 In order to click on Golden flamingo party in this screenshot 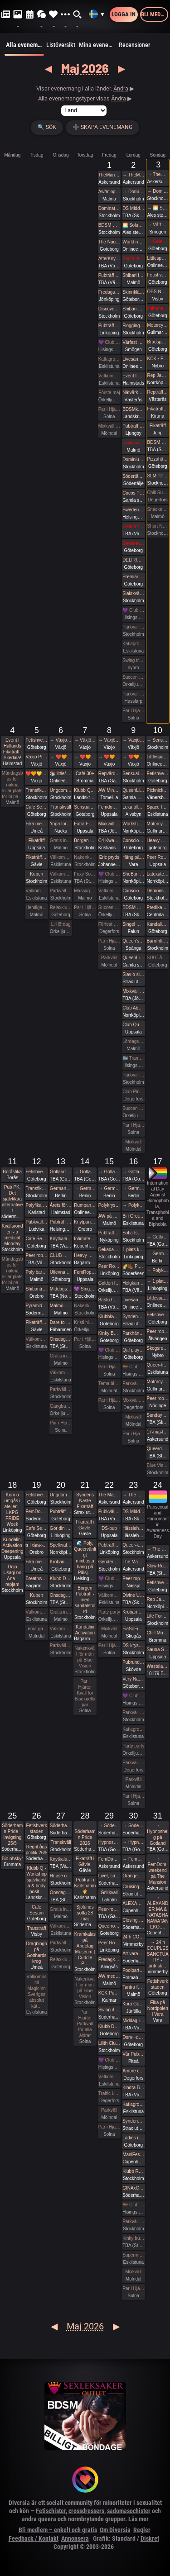, I will do `click(109, 1283)`.